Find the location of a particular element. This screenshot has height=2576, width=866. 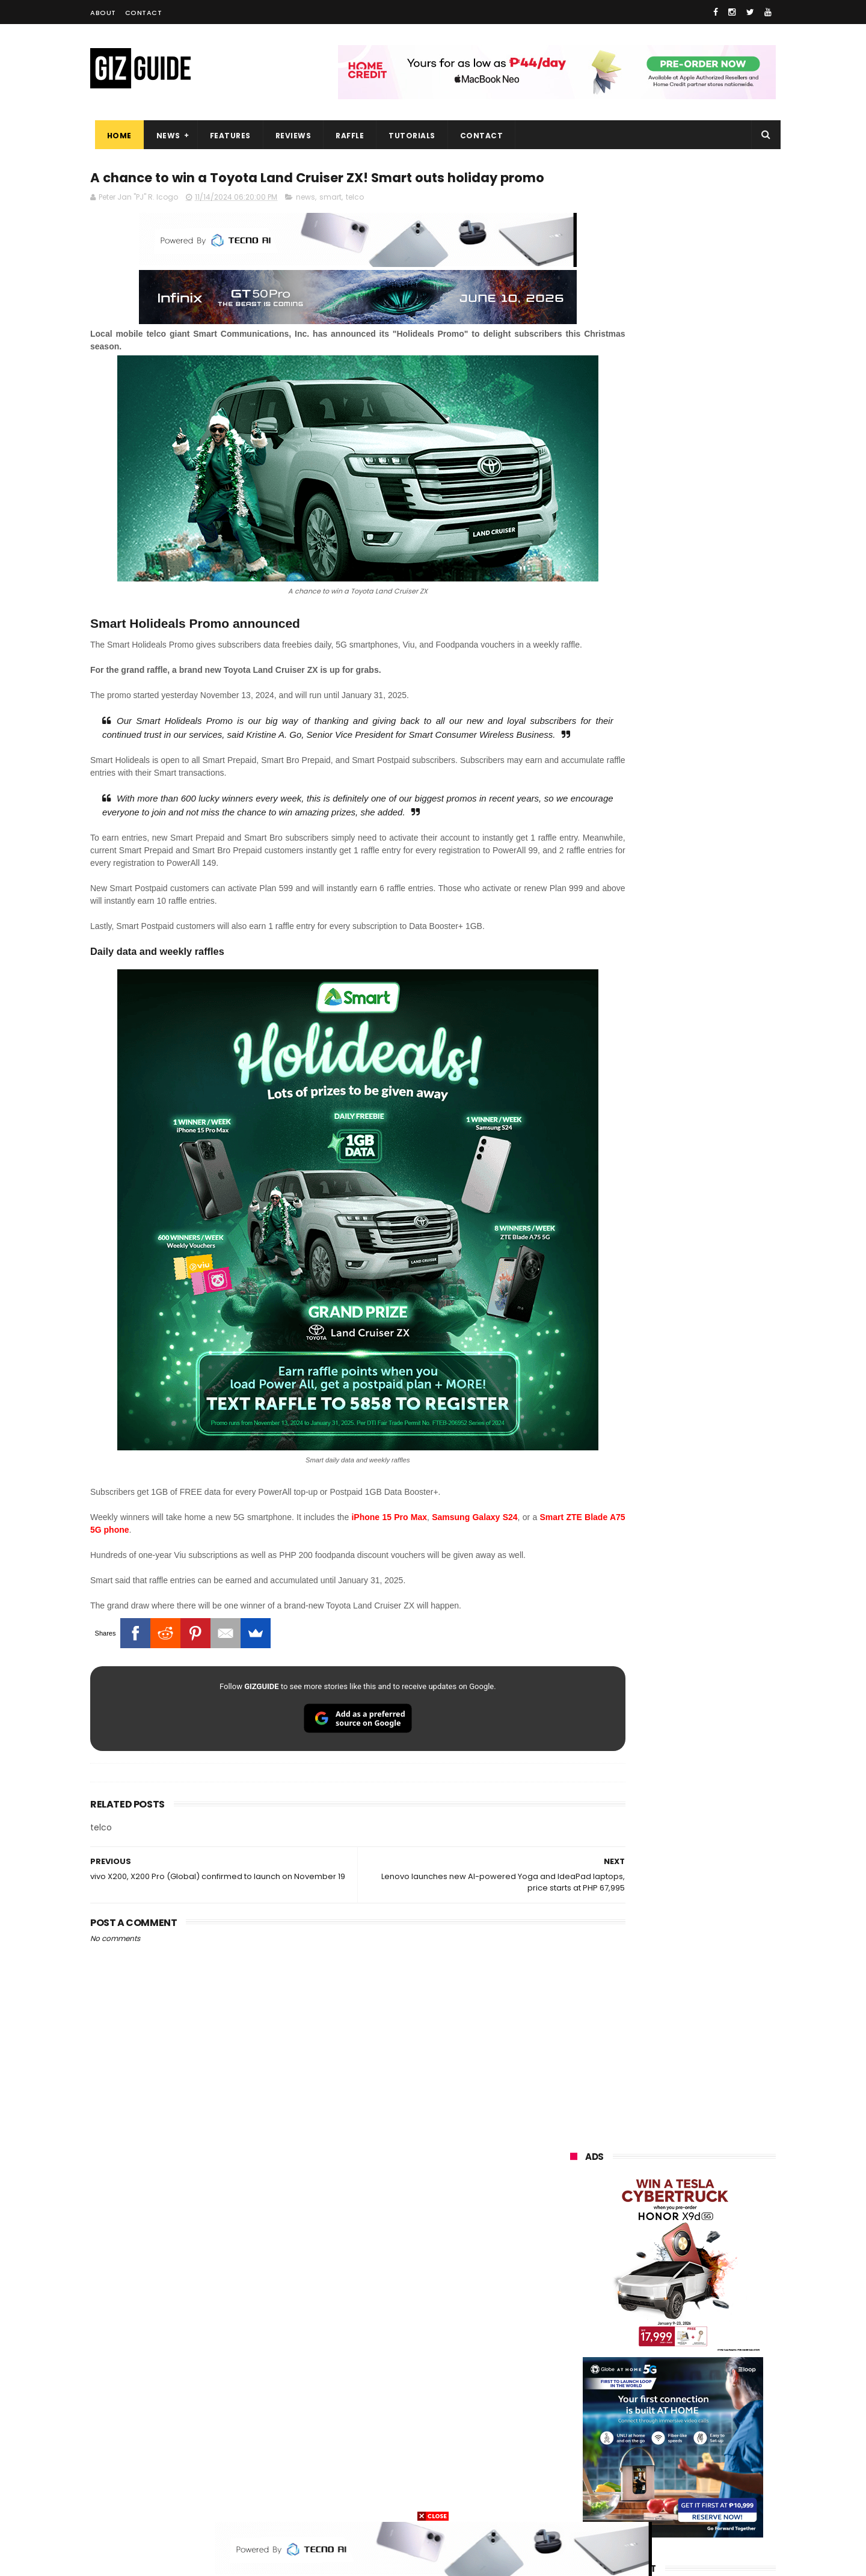

honor is located at coordinates (646, 2277).